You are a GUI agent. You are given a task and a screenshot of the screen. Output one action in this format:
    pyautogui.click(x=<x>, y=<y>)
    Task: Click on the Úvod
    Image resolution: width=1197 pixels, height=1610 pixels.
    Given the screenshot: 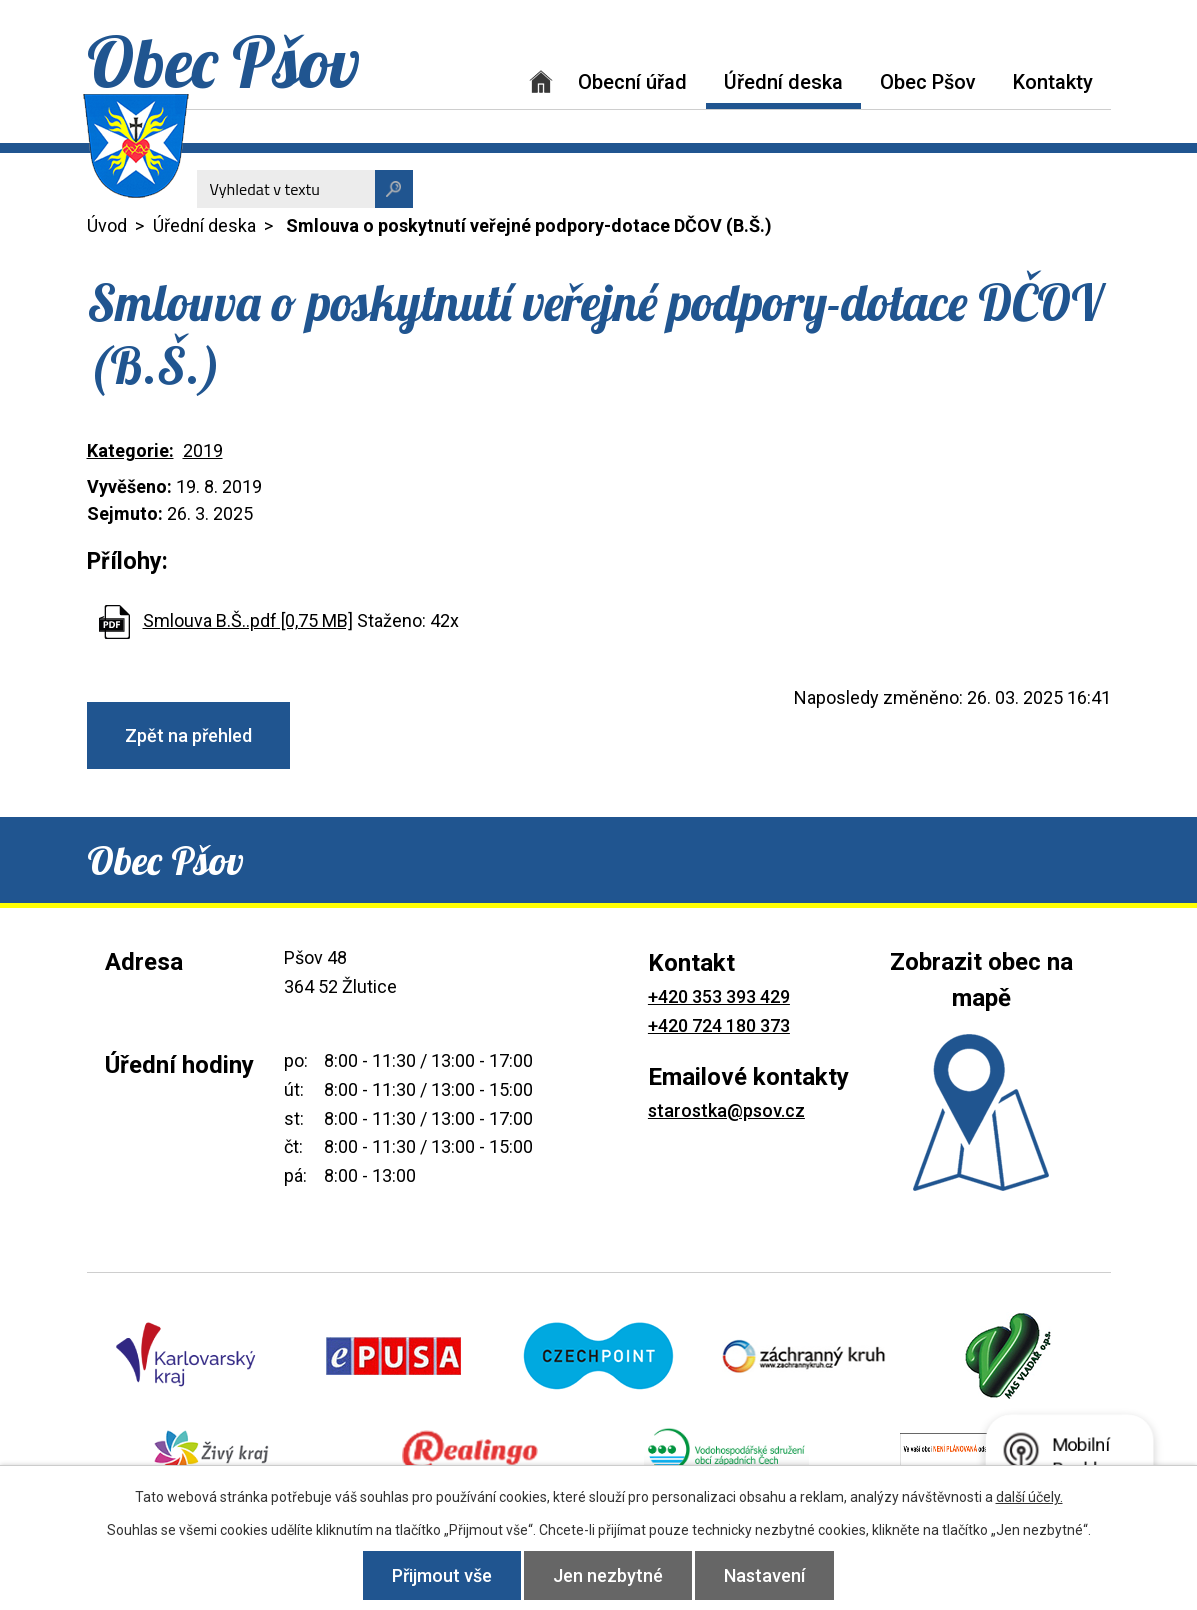 What is the action you would take?
    pyautogui.click(x=541, y=81)
    